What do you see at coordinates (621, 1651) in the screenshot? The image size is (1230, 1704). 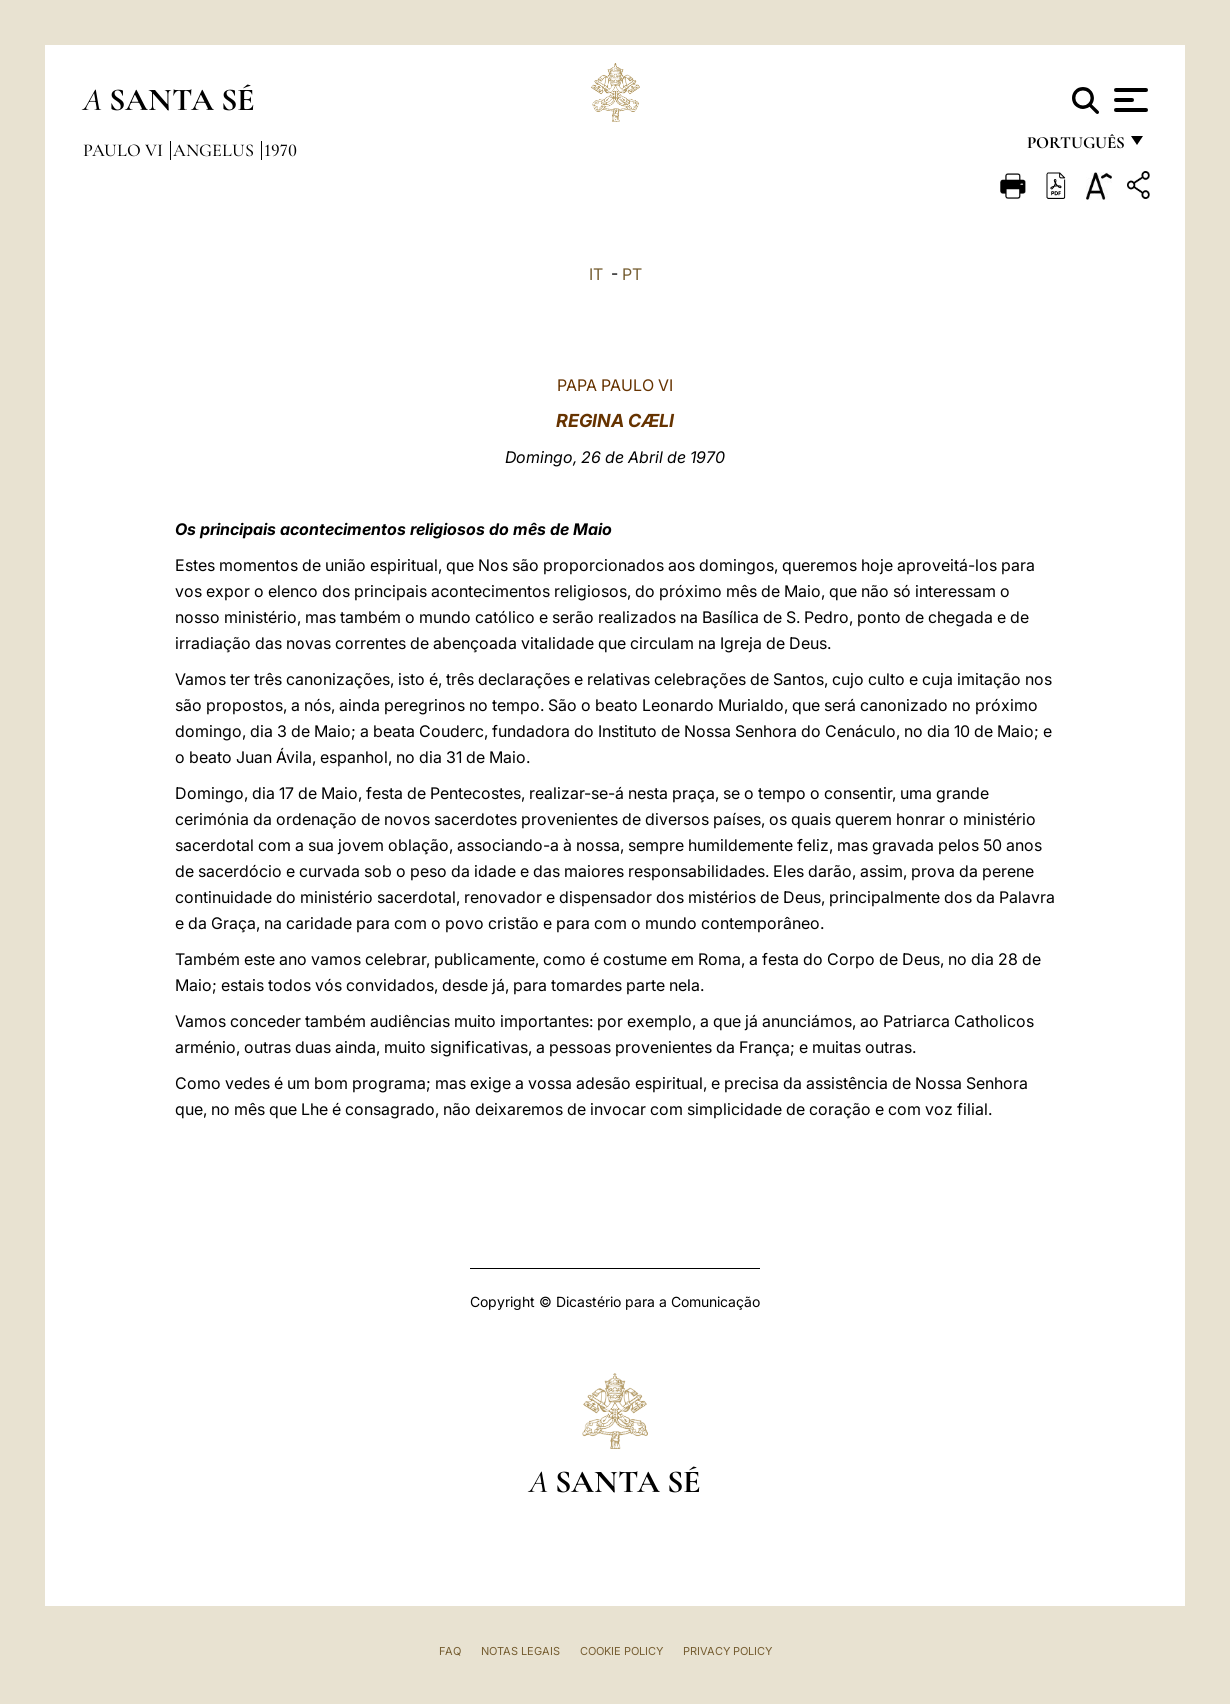 I see `Cookie Policy` at bounding box center [621, 1651].